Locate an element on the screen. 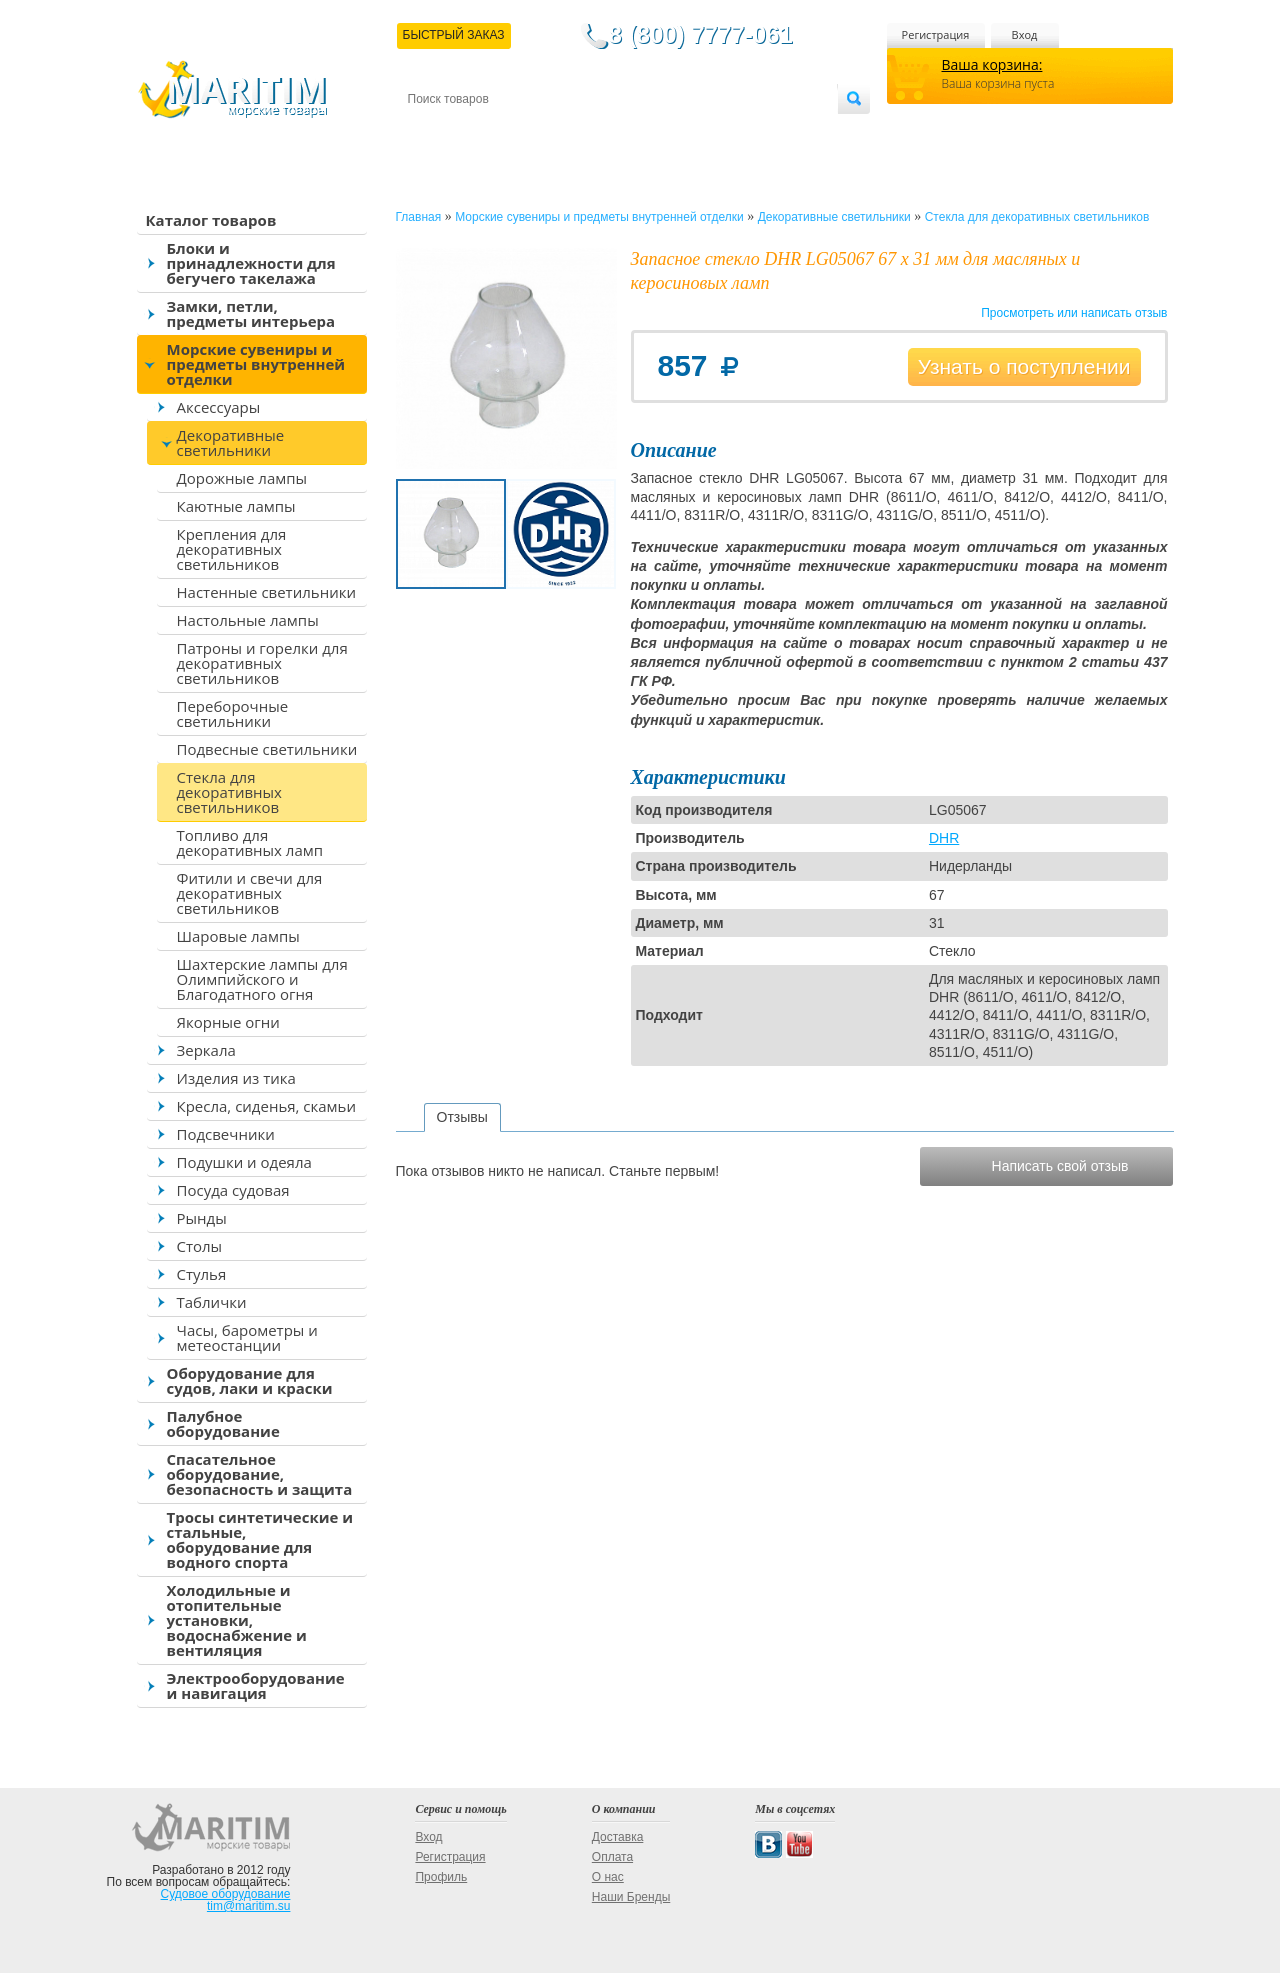 This screenshot has width=1280, height=1973. Шаровые лампы is located at coordinates (238, 936).